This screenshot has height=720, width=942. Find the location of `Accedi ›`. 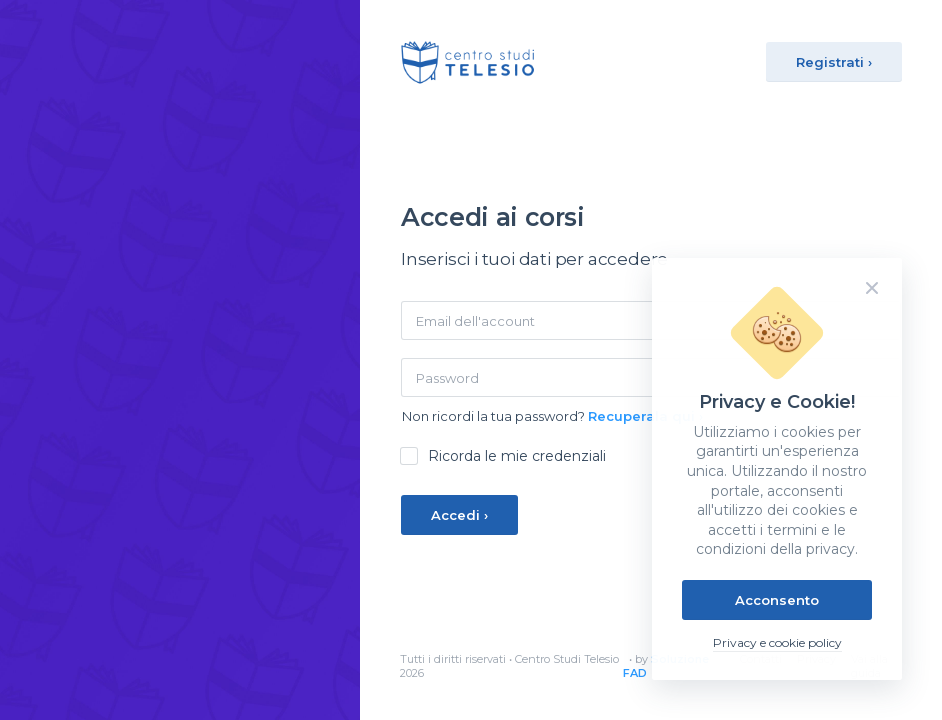

Accedi › is located at coordinates (459, 515).